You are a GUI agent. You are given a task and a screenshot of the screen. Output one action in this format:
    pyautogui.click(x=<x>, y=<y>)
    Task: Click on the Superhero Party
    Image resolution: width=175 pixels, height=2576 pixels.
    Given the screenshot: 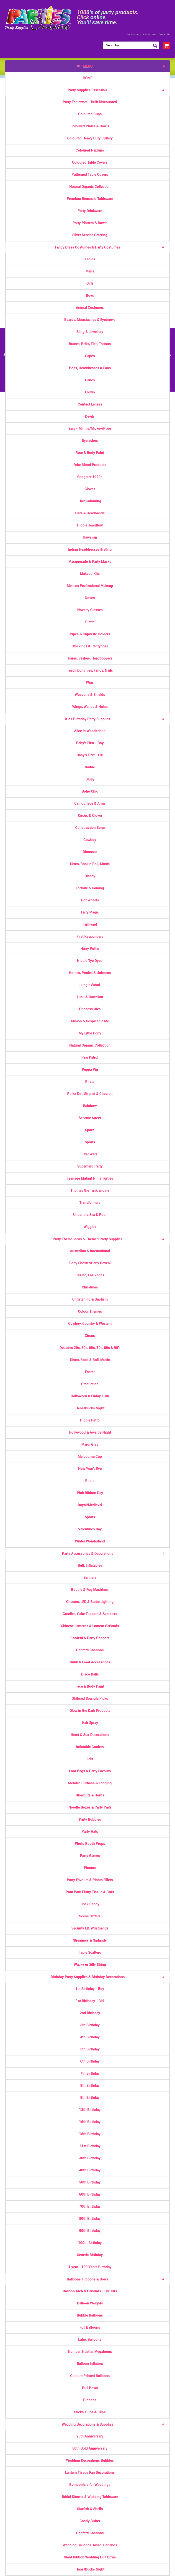 What is the action you would take?
    pyautogui.click(x=90, y=1166)
    